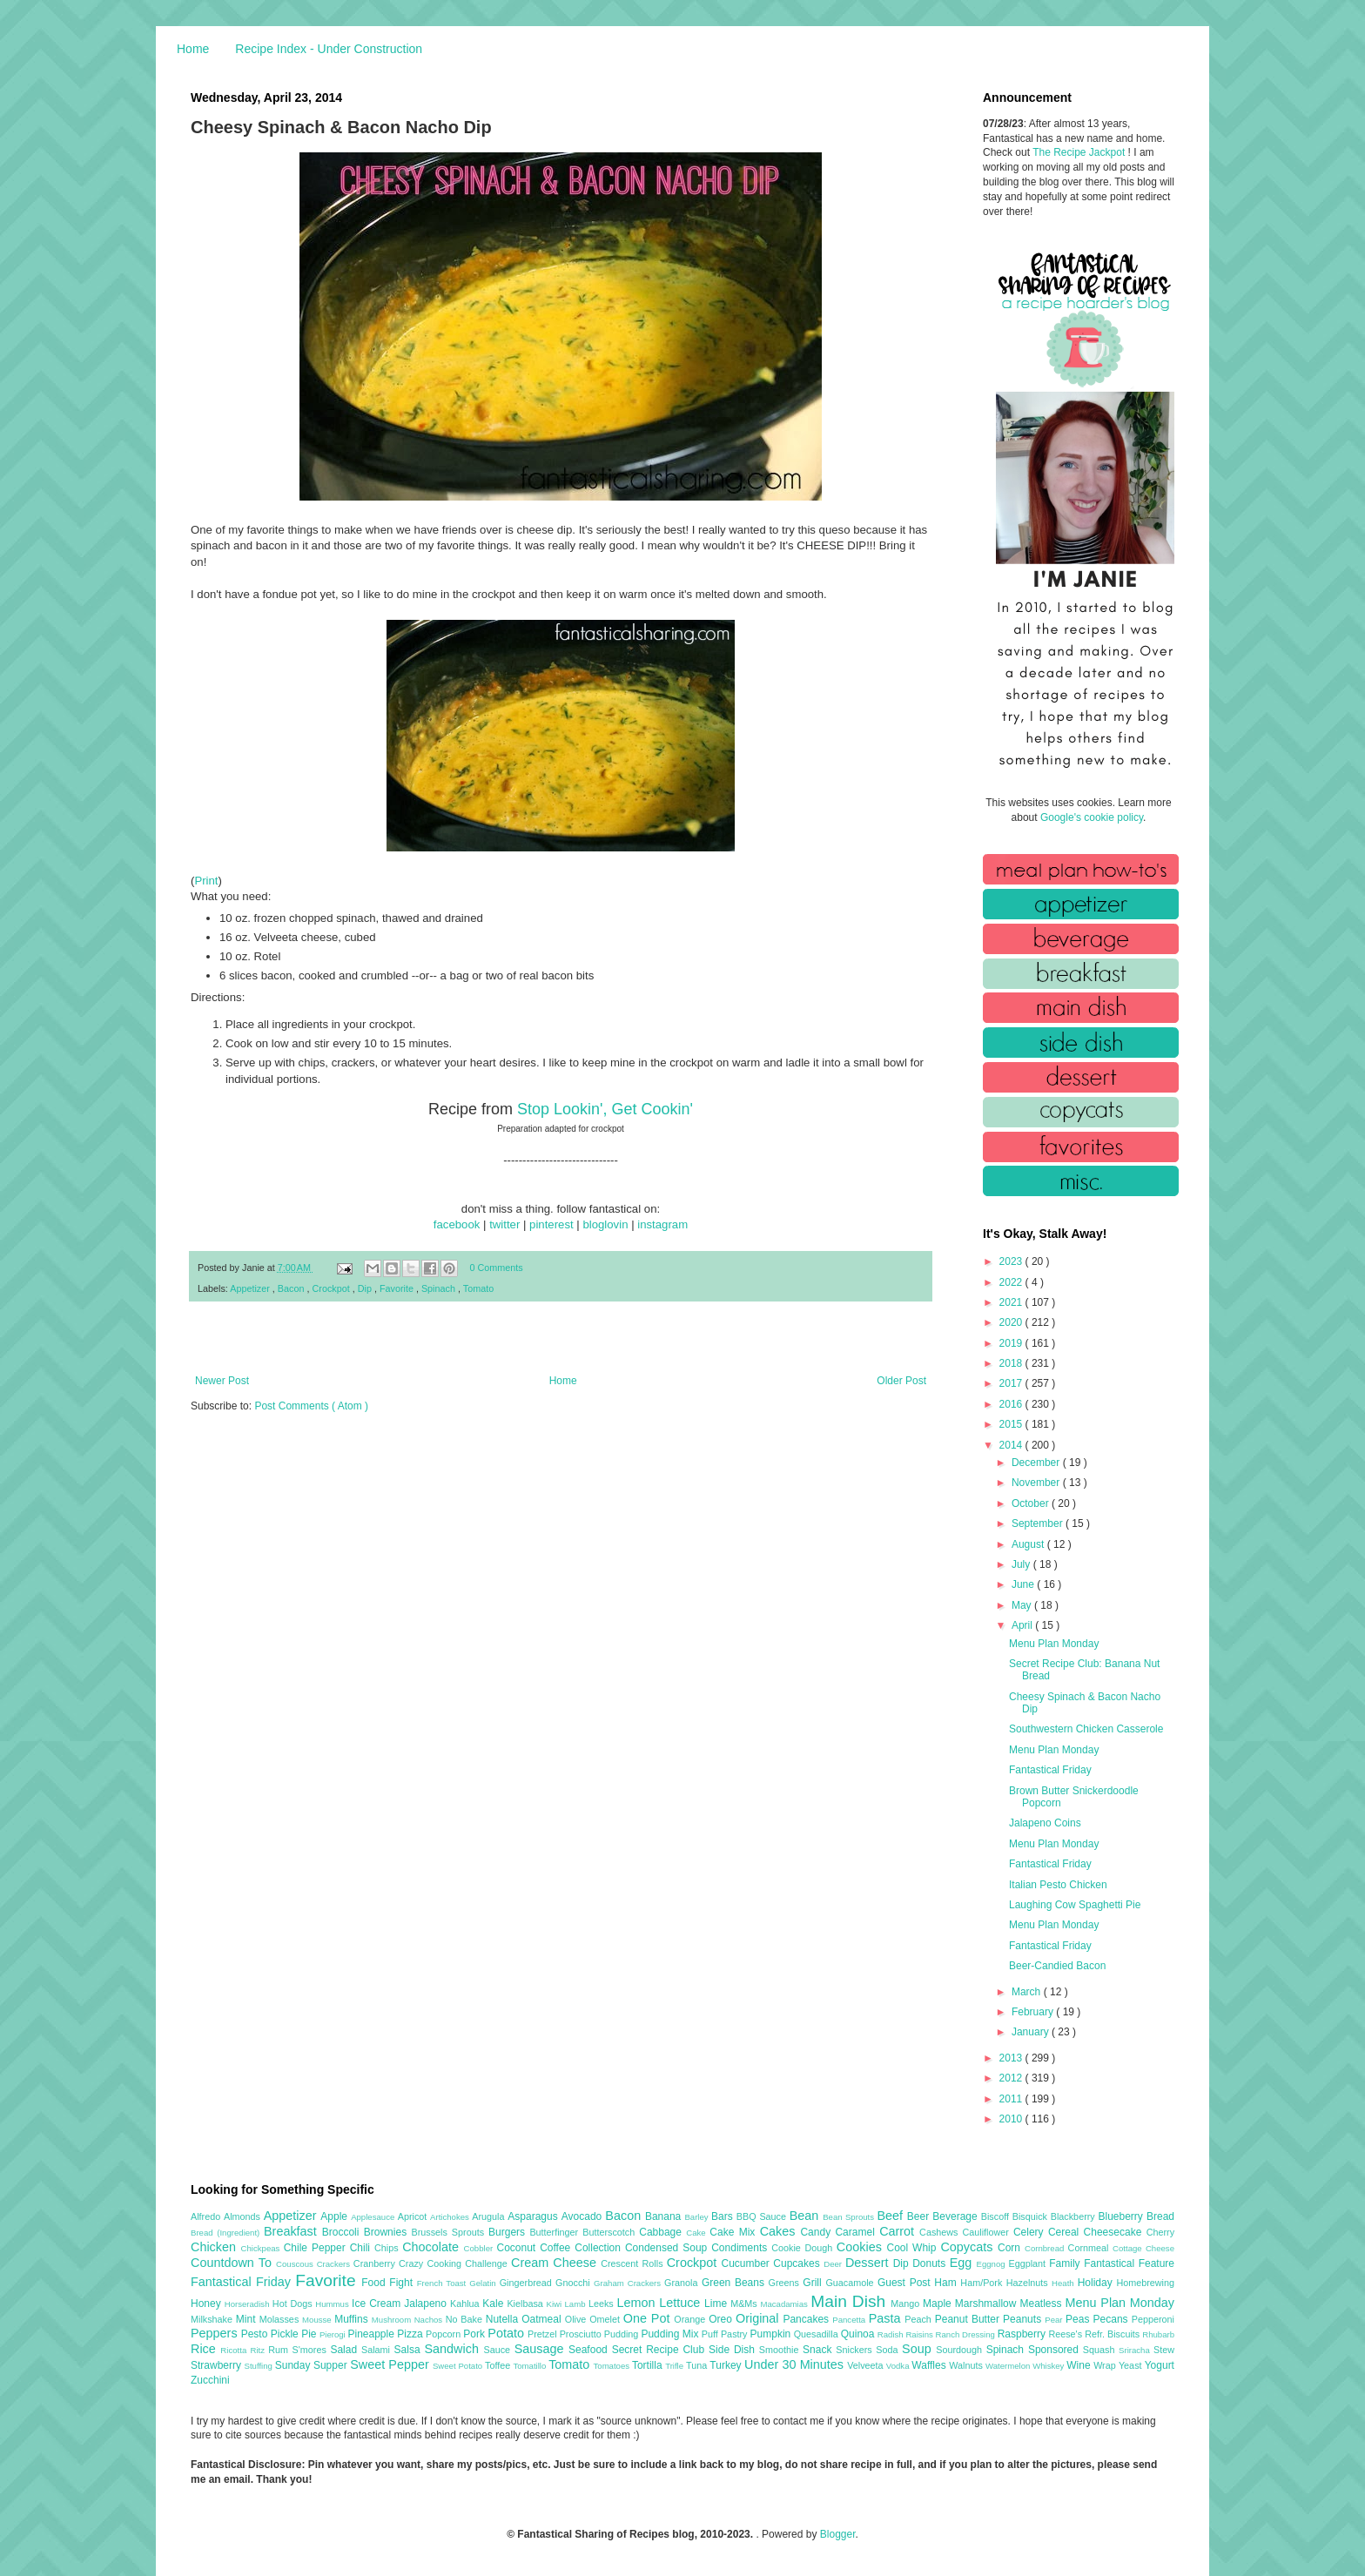  What do you see at coordinates (478, 1288) in the screenshot?
I see `Tomato` at bounding box center [478, 1288].